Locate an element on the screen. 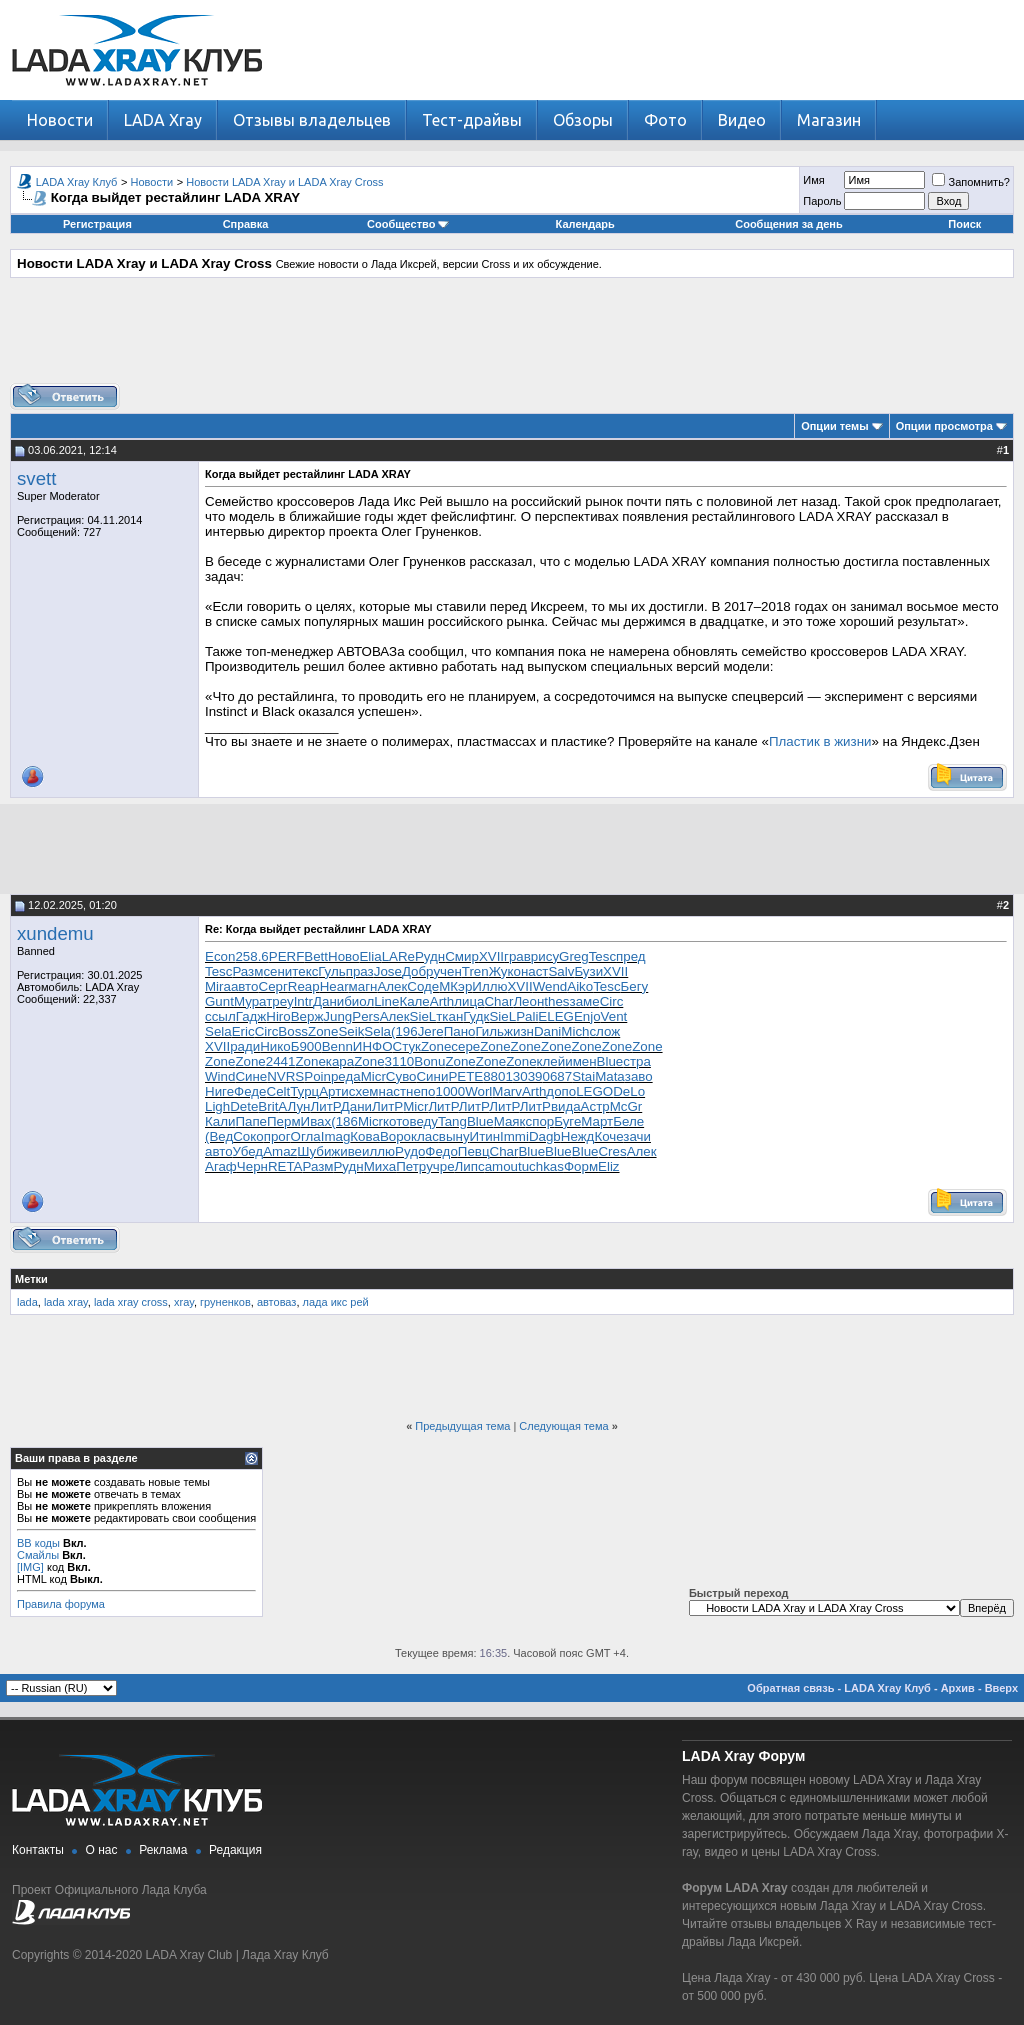 The image size is (1024, 2025). прог is located at coordinates (277, 1136).